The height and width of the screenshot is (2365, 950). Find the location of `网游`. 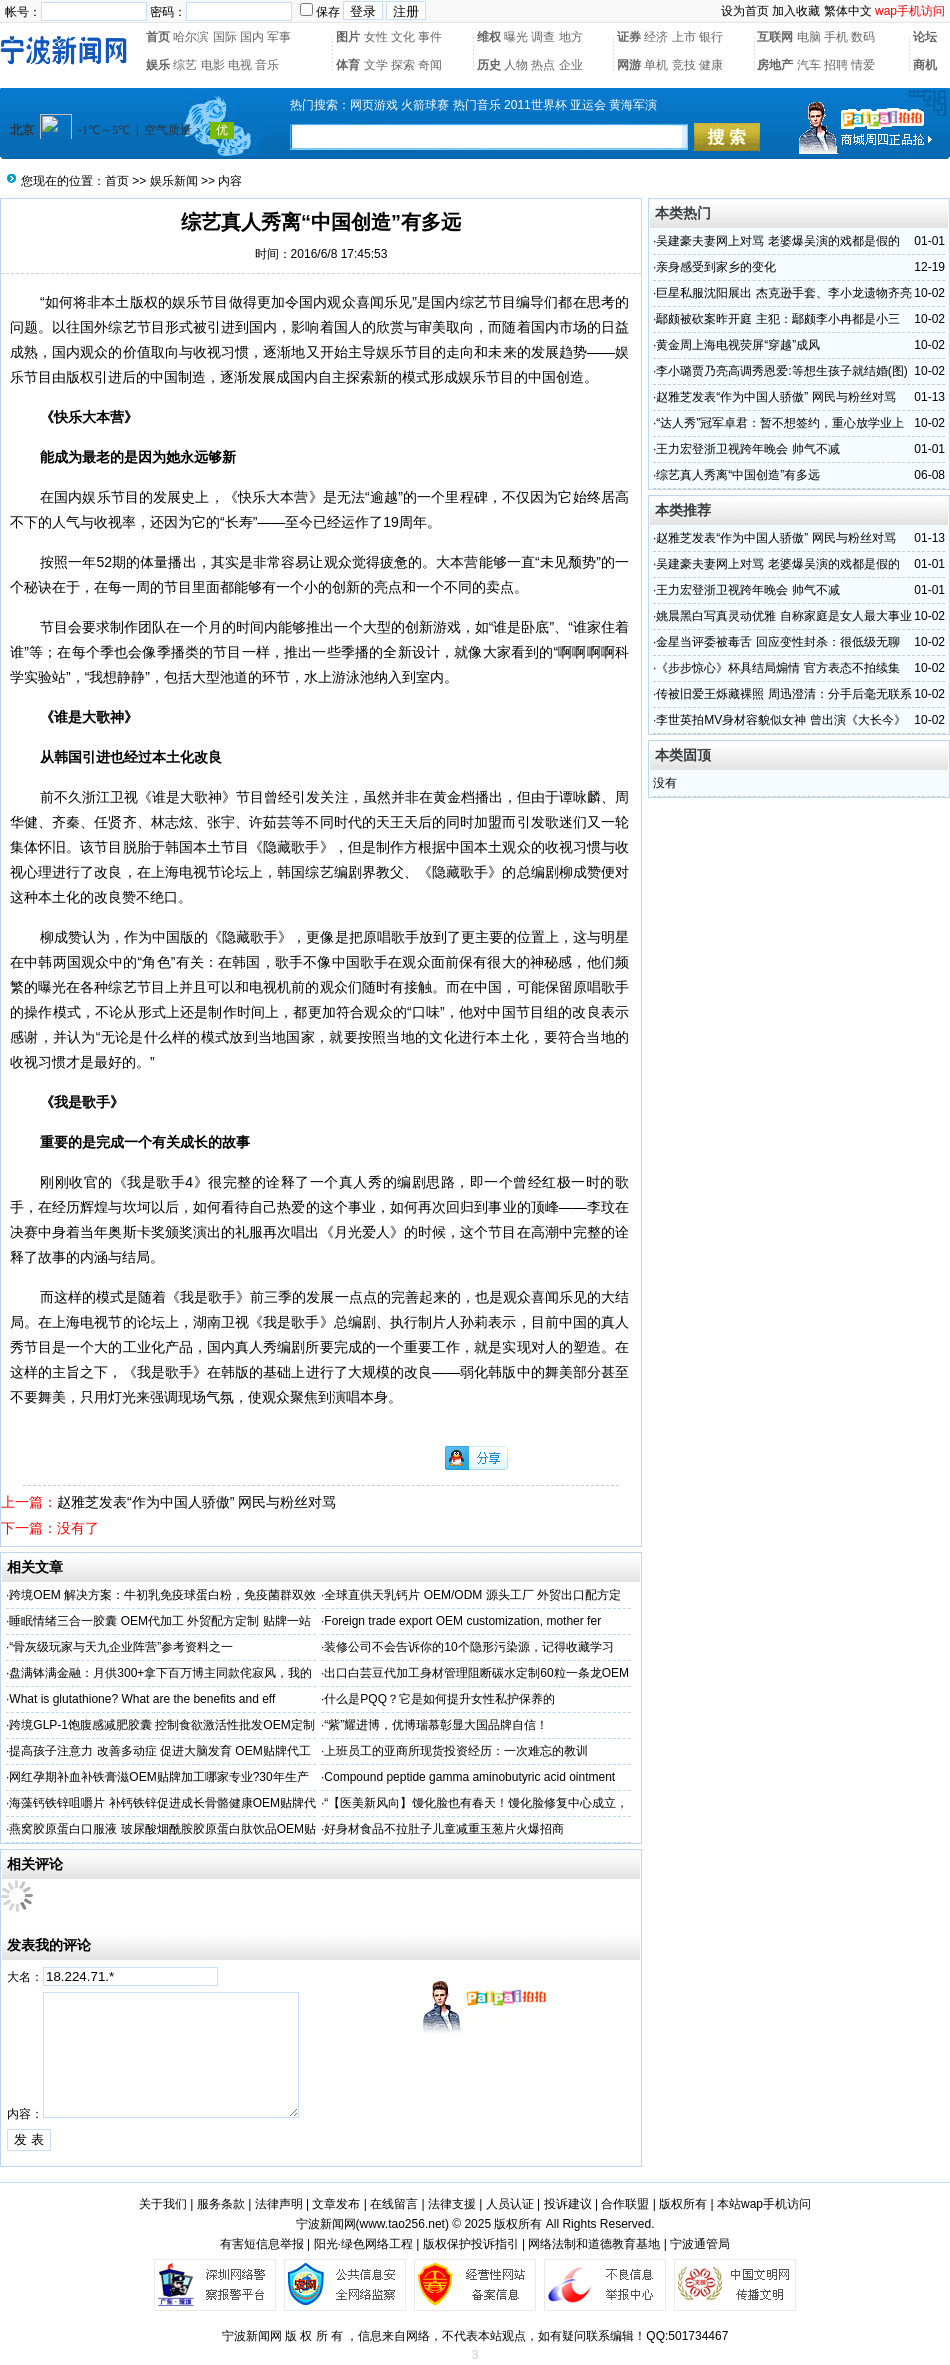

网游 is located at coordinates (629, 65).